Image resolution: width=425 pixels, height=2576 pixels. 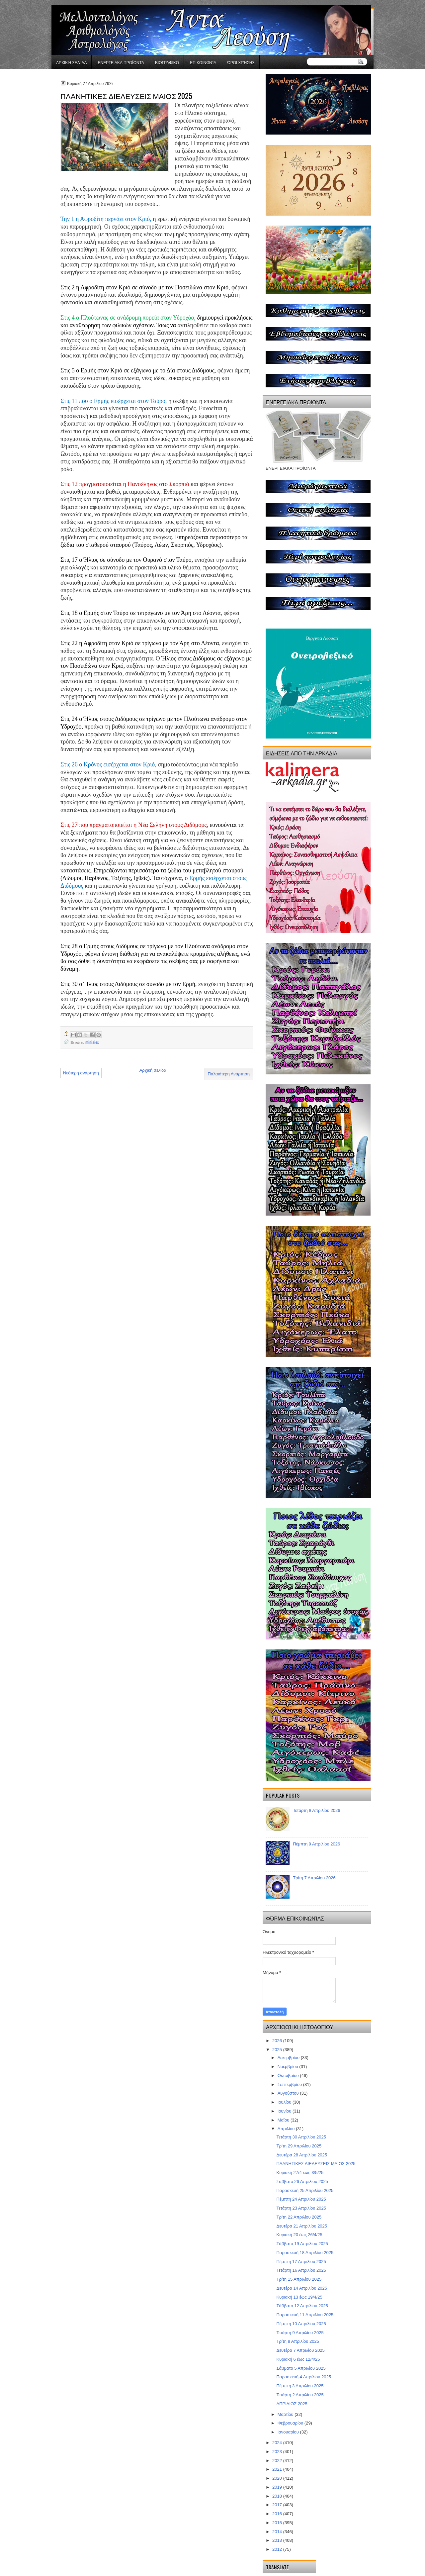 I want to click on Τρίτη 7 Απριλίου 2026, so click(x=314, y=1877).